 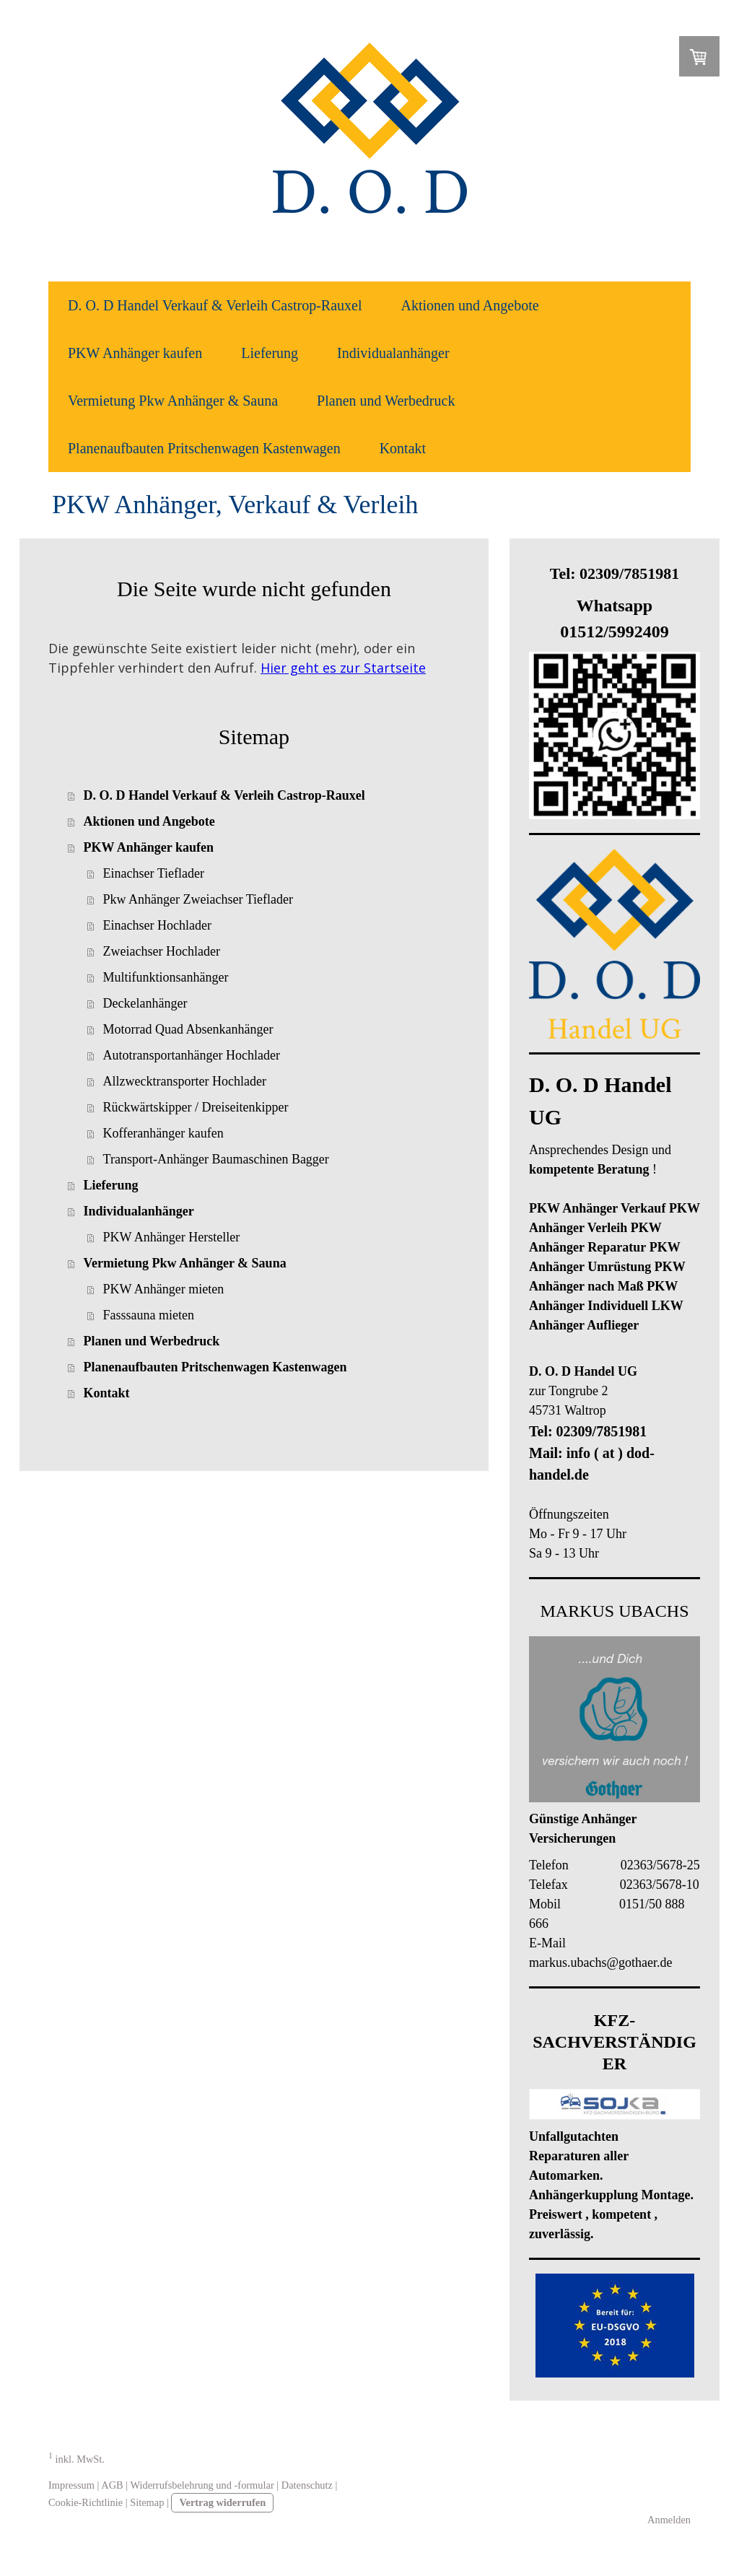 I want to click on Impressum, so click(x=71, y=2485).